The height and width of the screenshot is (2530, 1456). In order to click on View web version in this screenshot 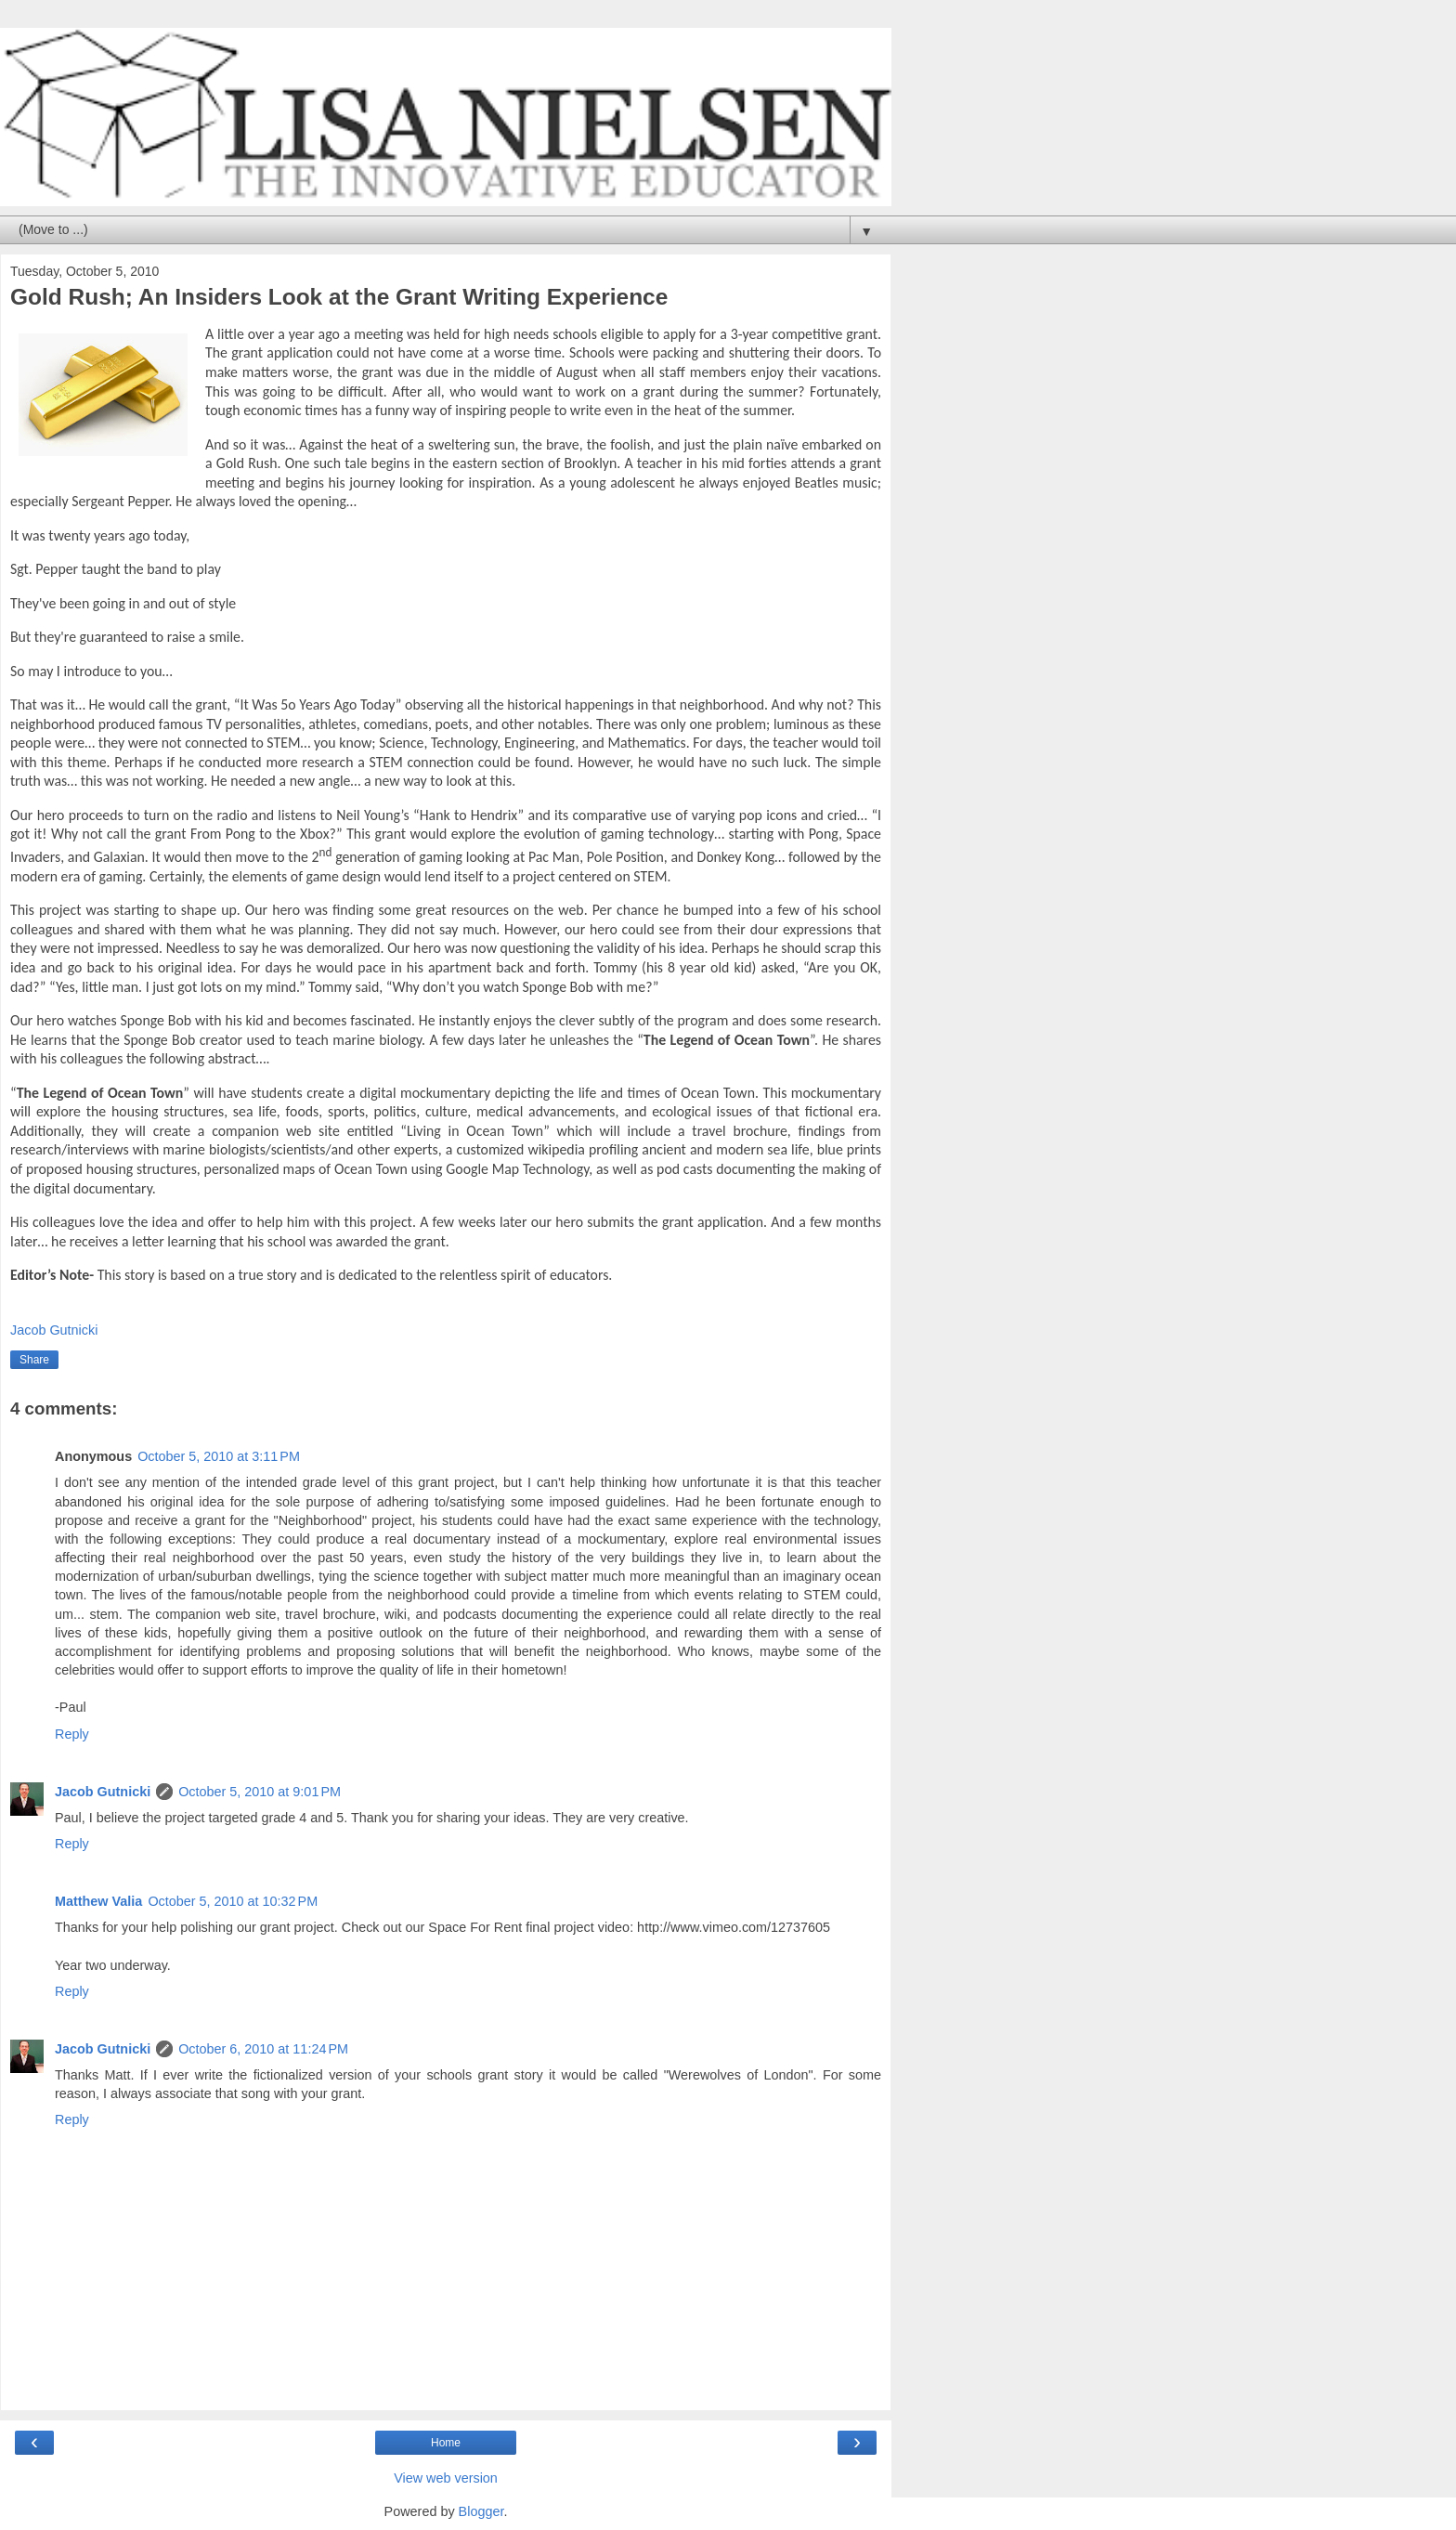, I will do `click(446, 2478)`.